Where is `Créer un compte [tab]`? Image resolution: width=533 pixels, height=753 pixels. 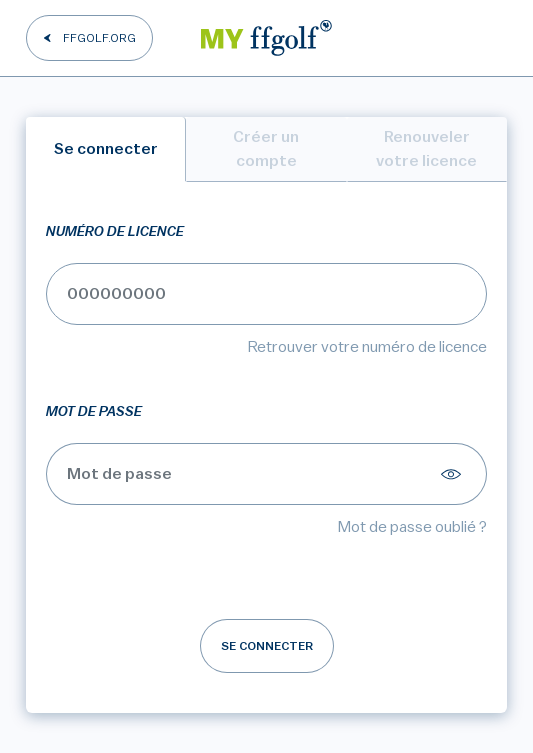 Créer un compte [tab] is located at coordinates (266, 149).